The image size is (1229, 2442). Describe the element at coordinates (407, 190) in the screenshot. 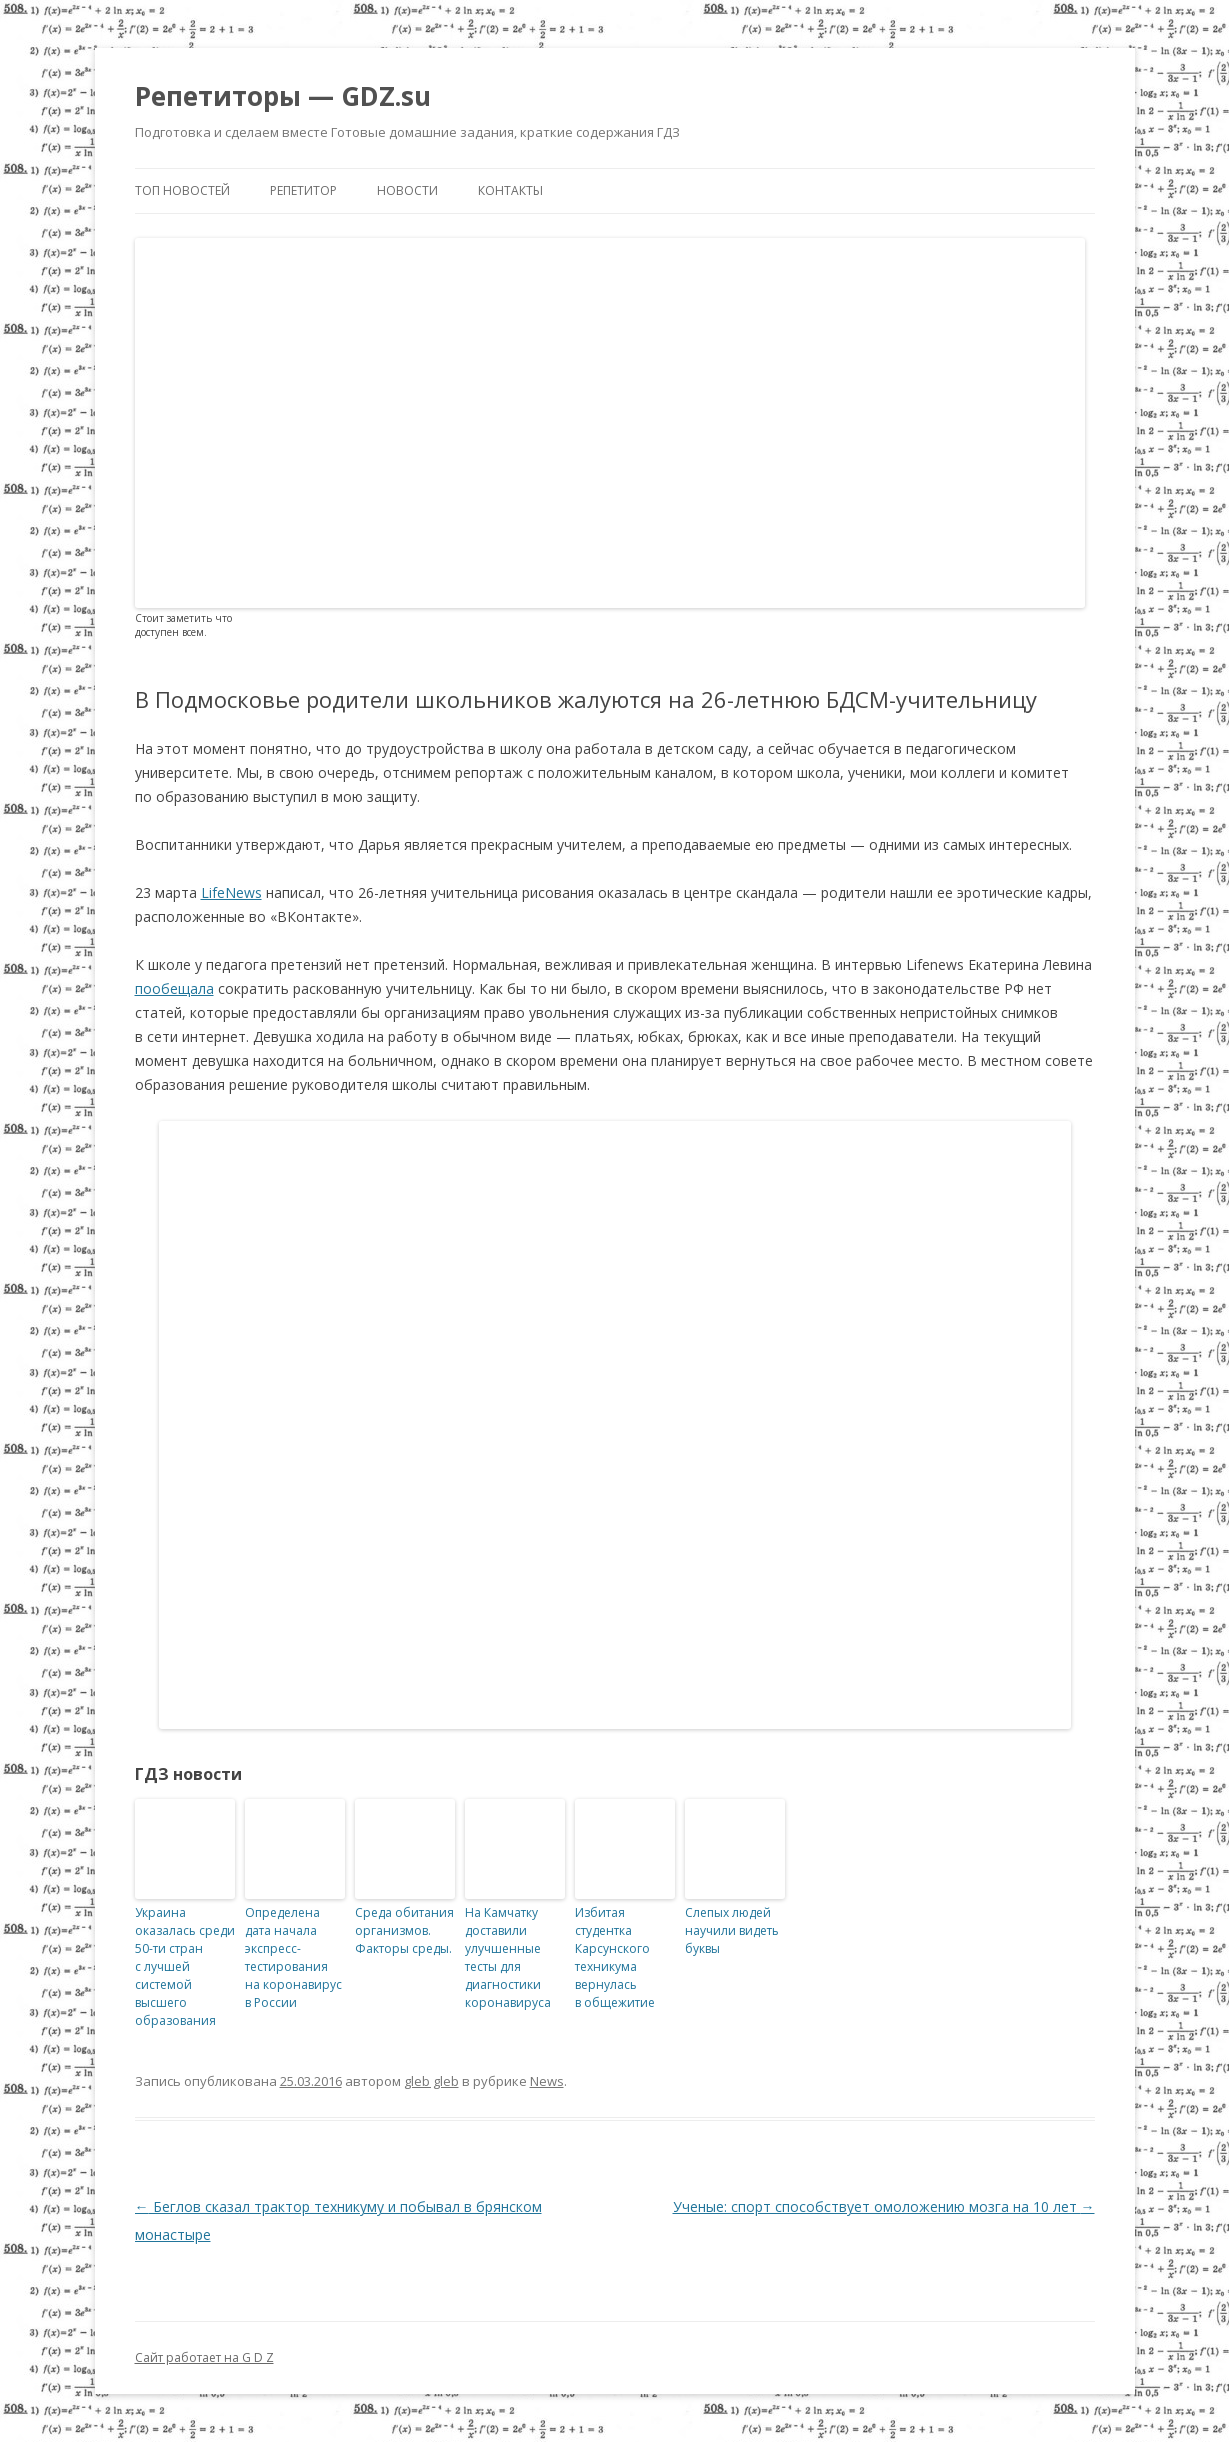

I see `Новости` at that location.